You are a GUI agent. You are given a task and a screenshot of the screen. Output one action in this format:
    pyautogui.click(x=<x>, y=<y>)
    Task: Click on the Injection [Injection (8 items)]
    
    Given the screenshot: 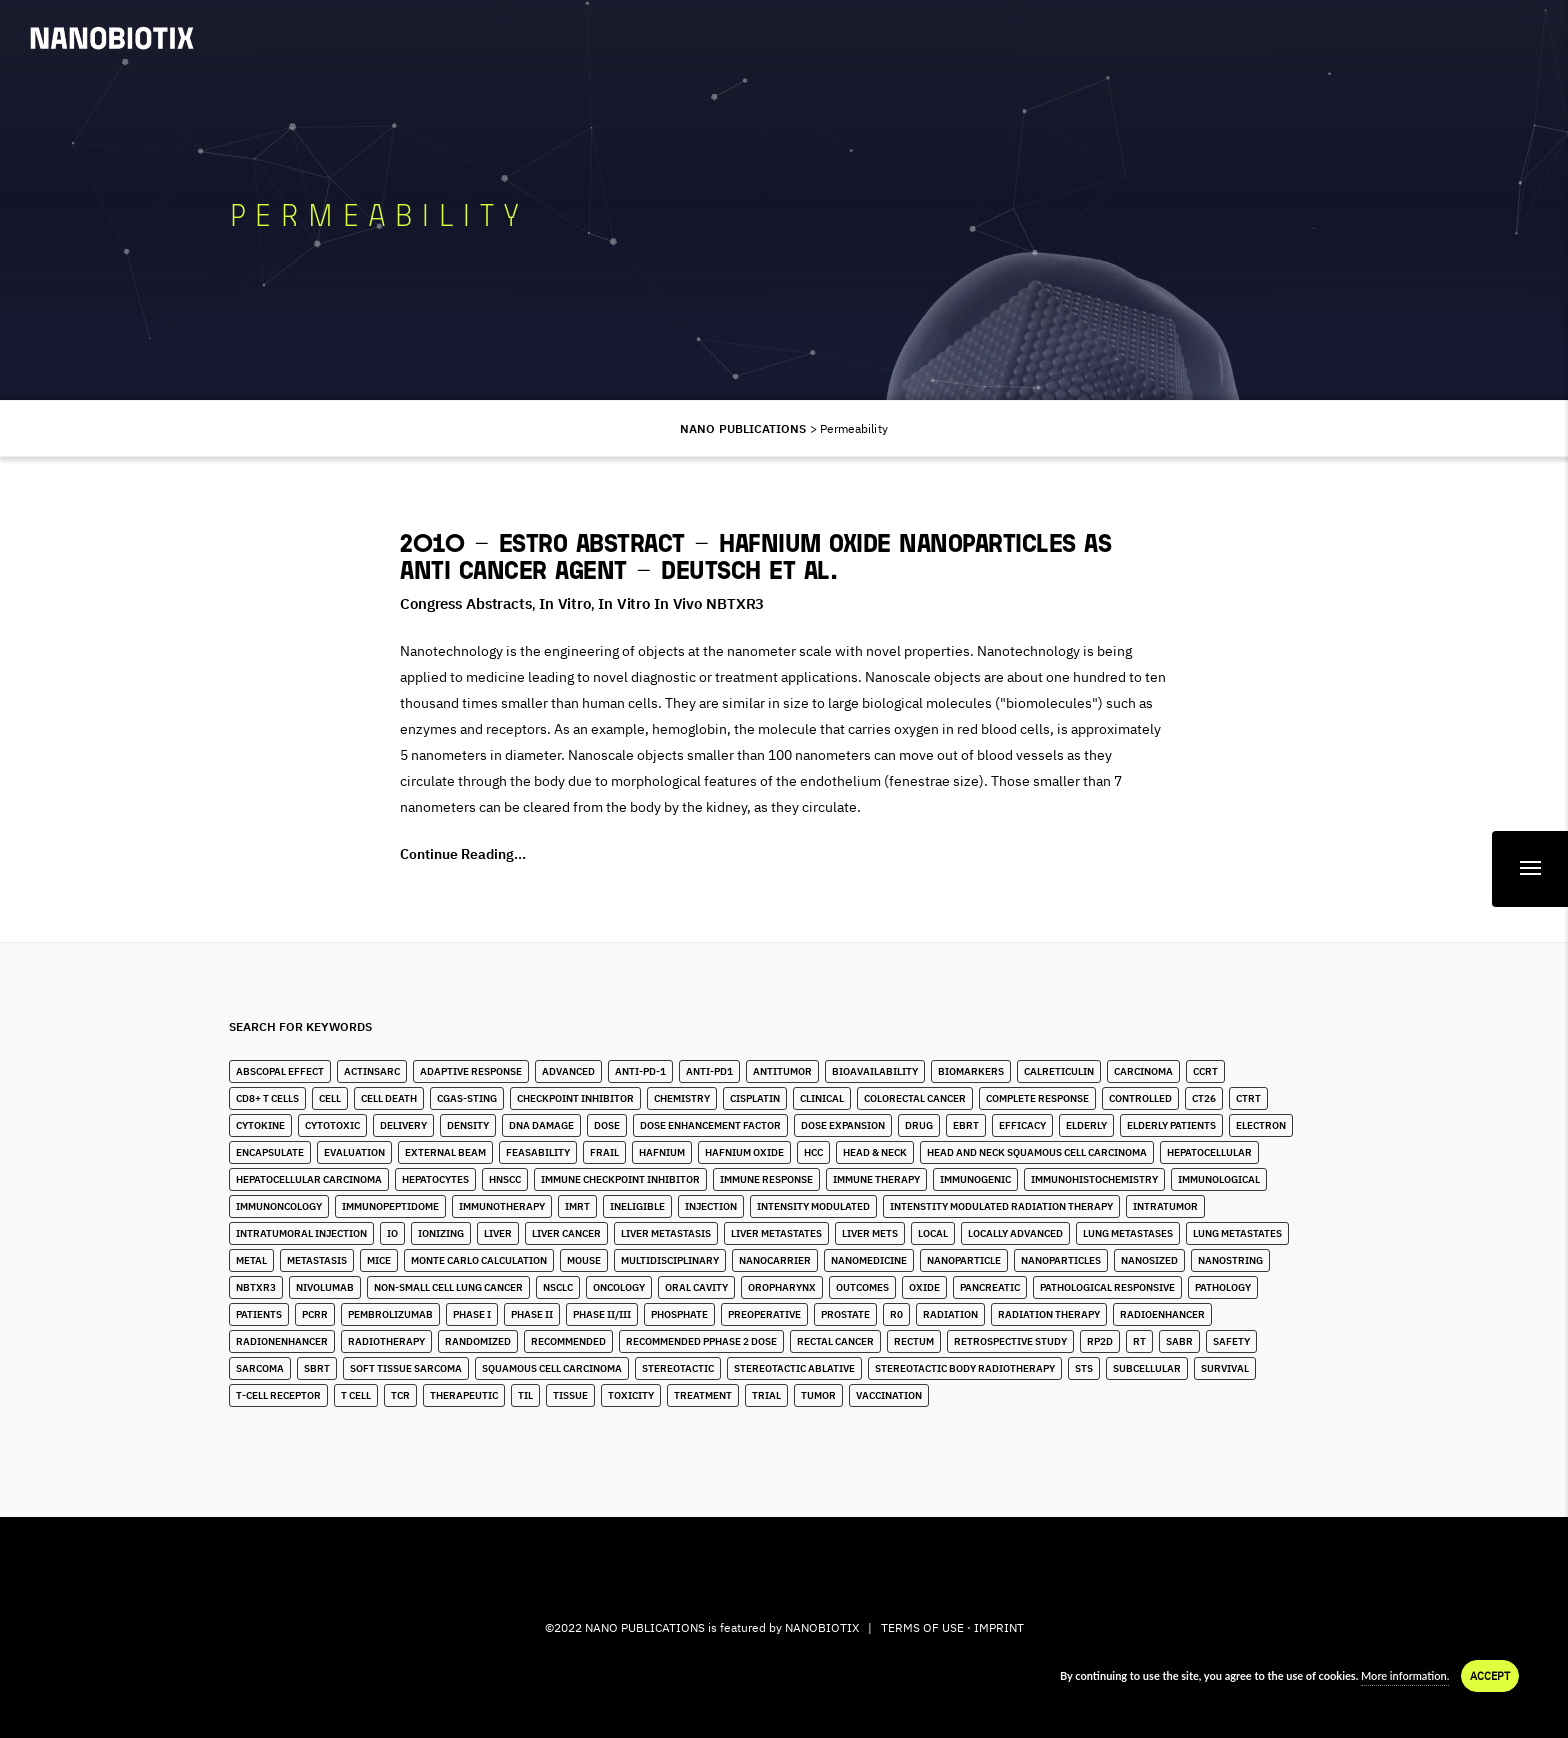 What is the action you would take?
    pyautogui.click(x=711, y=1206)
    